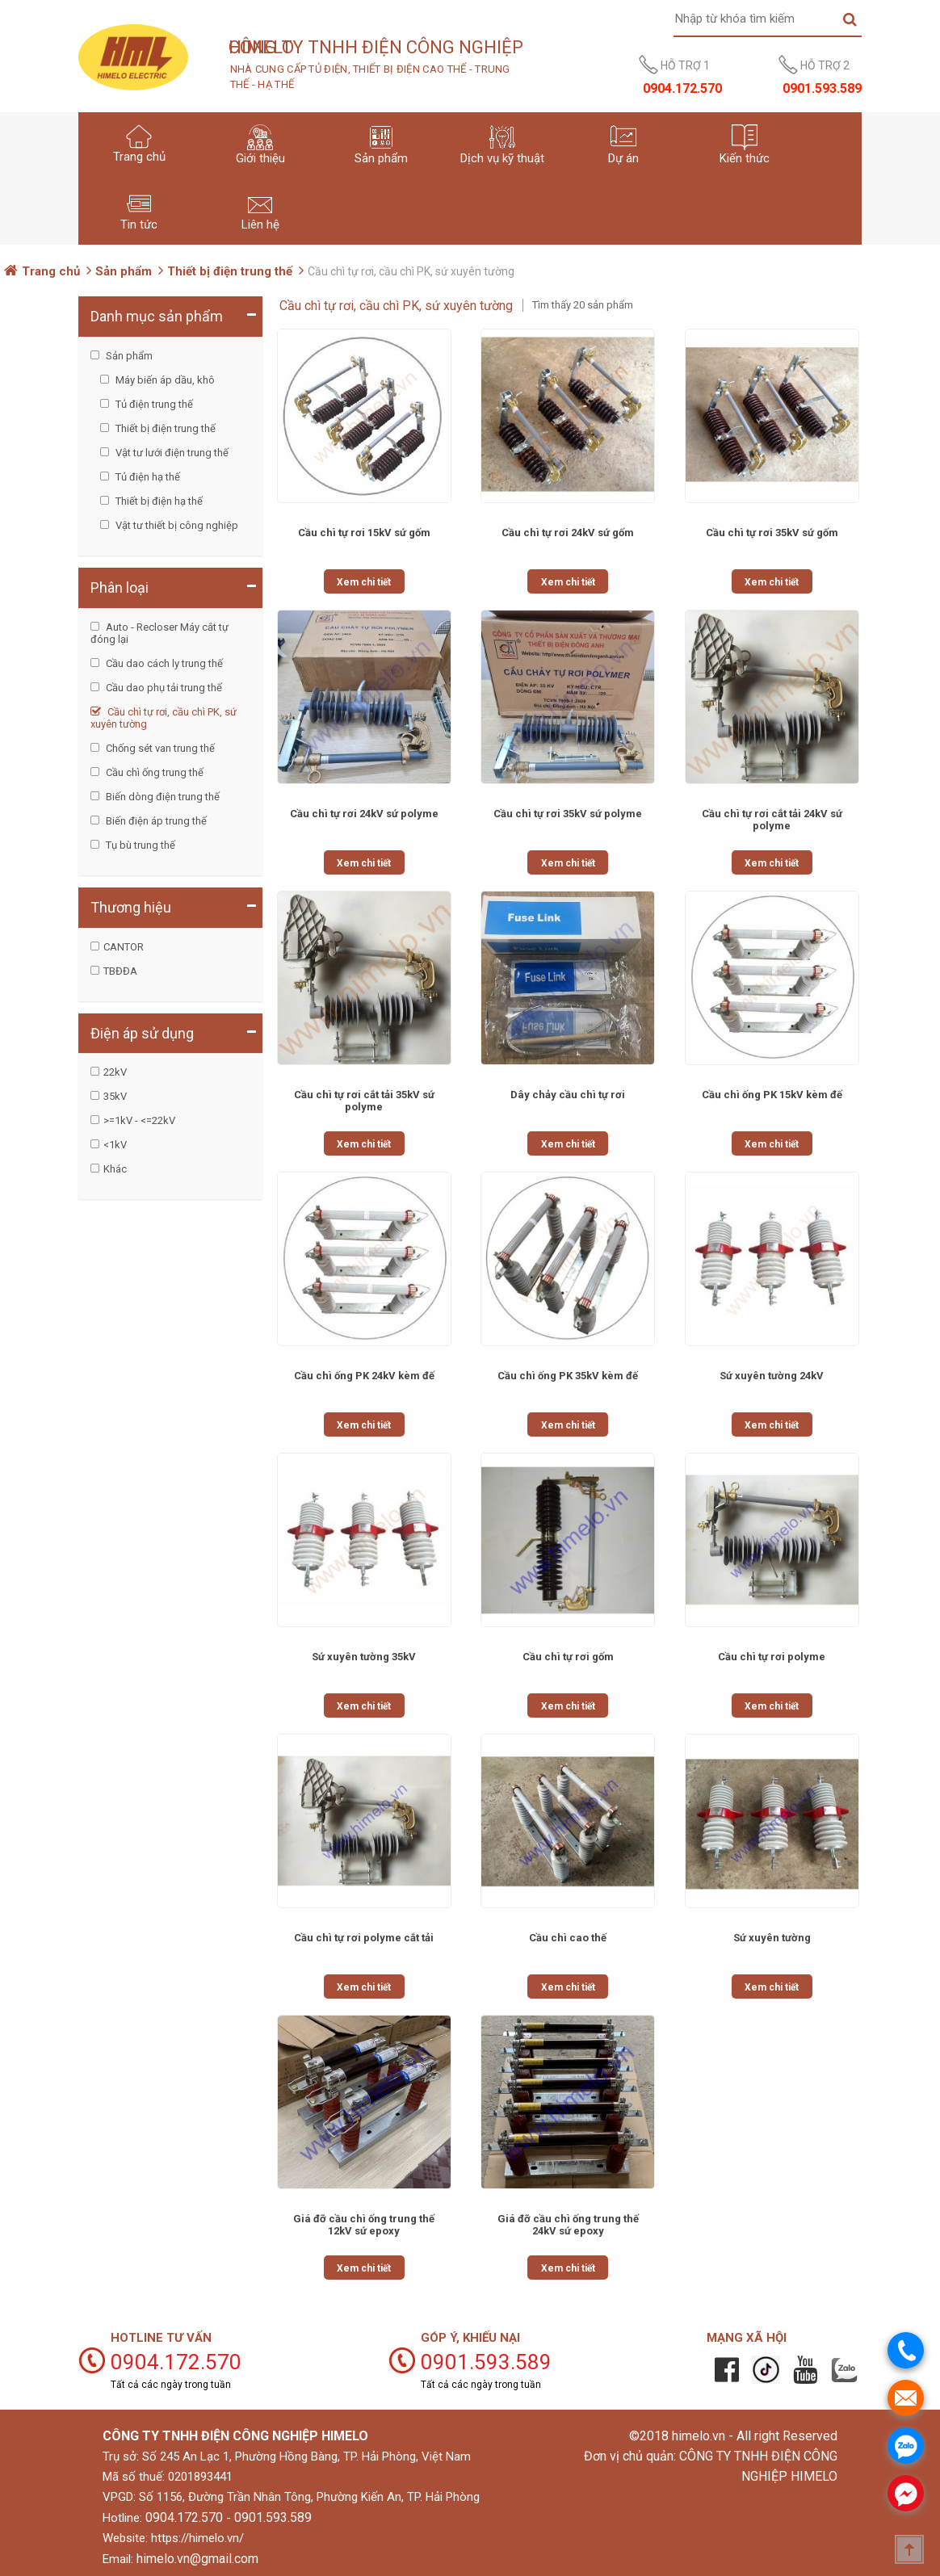  I want to click on Cầu chì tự rơi, cầu chì PK, sứ xuyên tường, so click(163, 718).